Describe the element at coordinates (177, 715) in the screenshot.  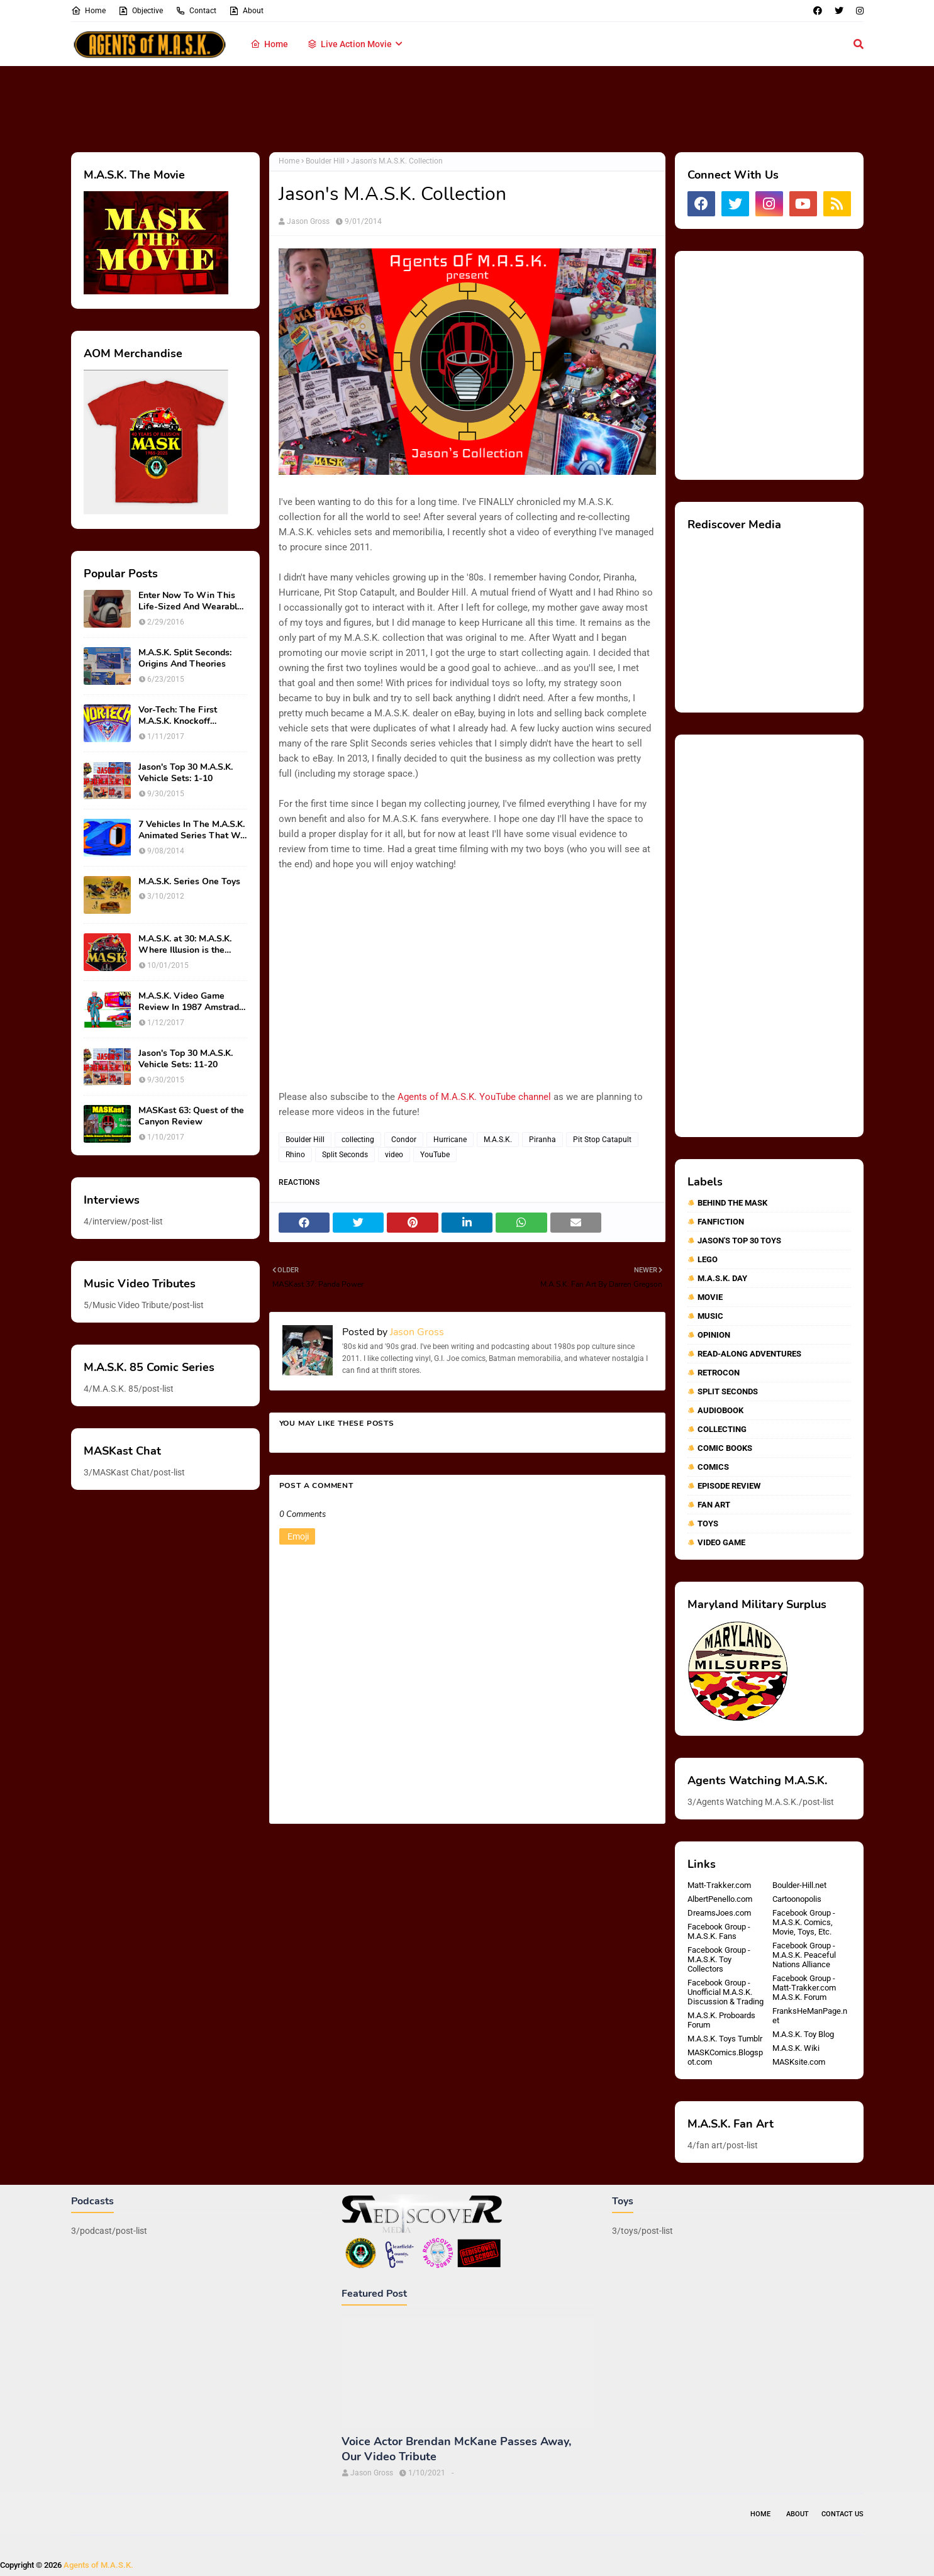
I see `Vor-Tech: The First M.A.S.K. Knockoff Franchise` at that location.